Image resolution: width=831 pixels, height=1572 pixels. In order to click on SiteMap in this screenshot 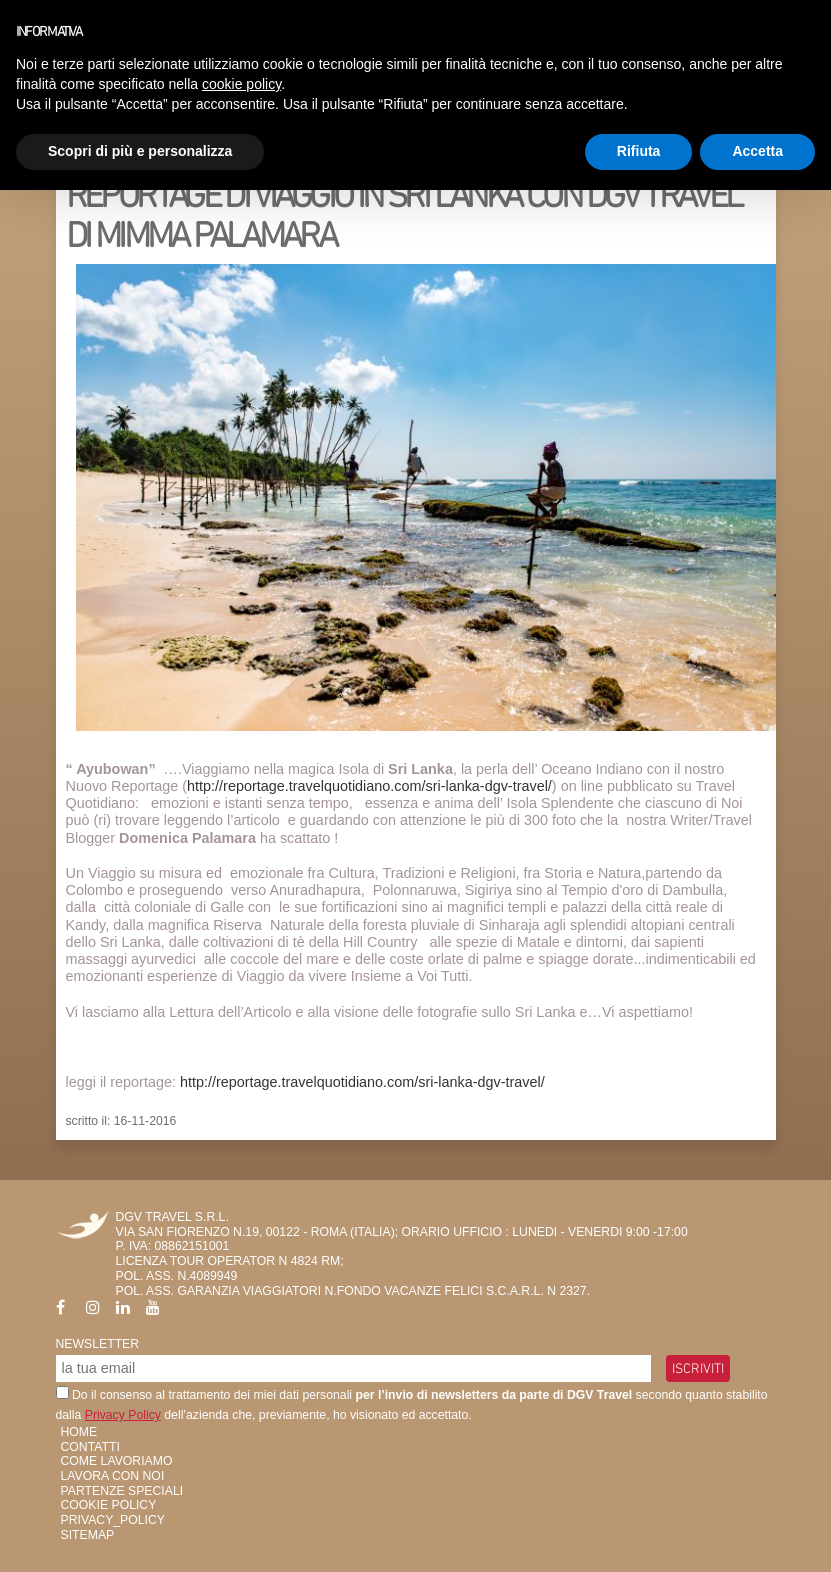, I will do `click(88, 1535)`.